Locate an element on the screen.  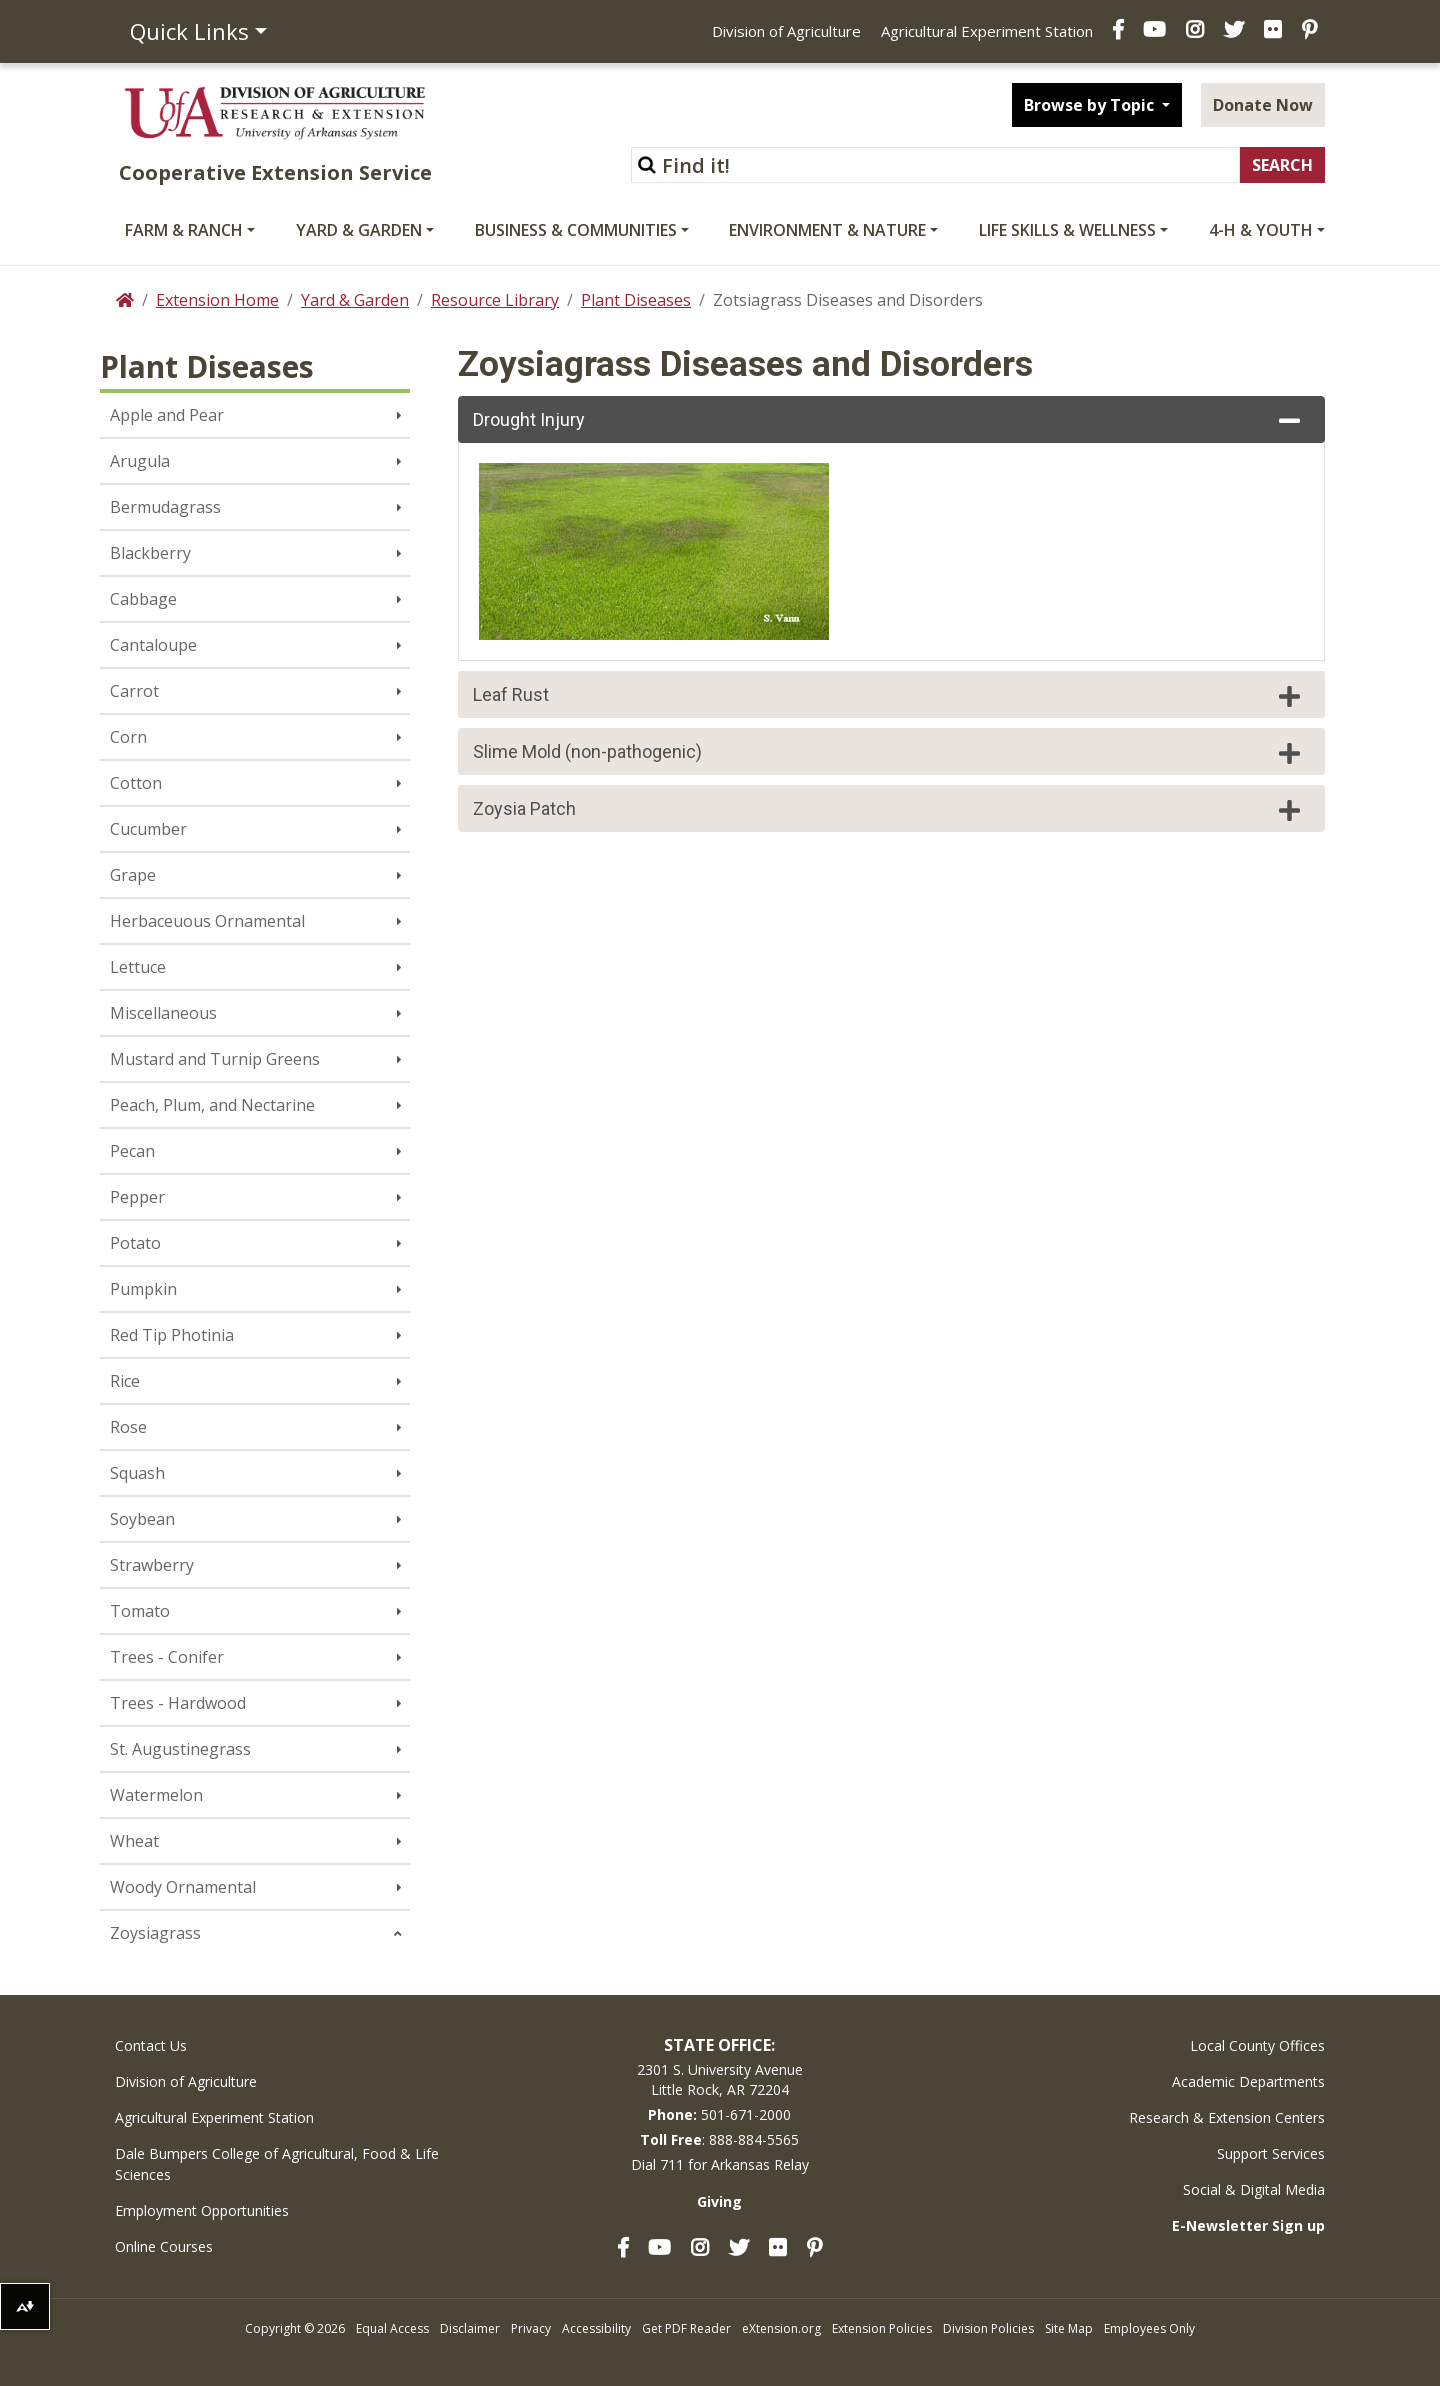
Contact Us is located at coordinates (151, 2045).